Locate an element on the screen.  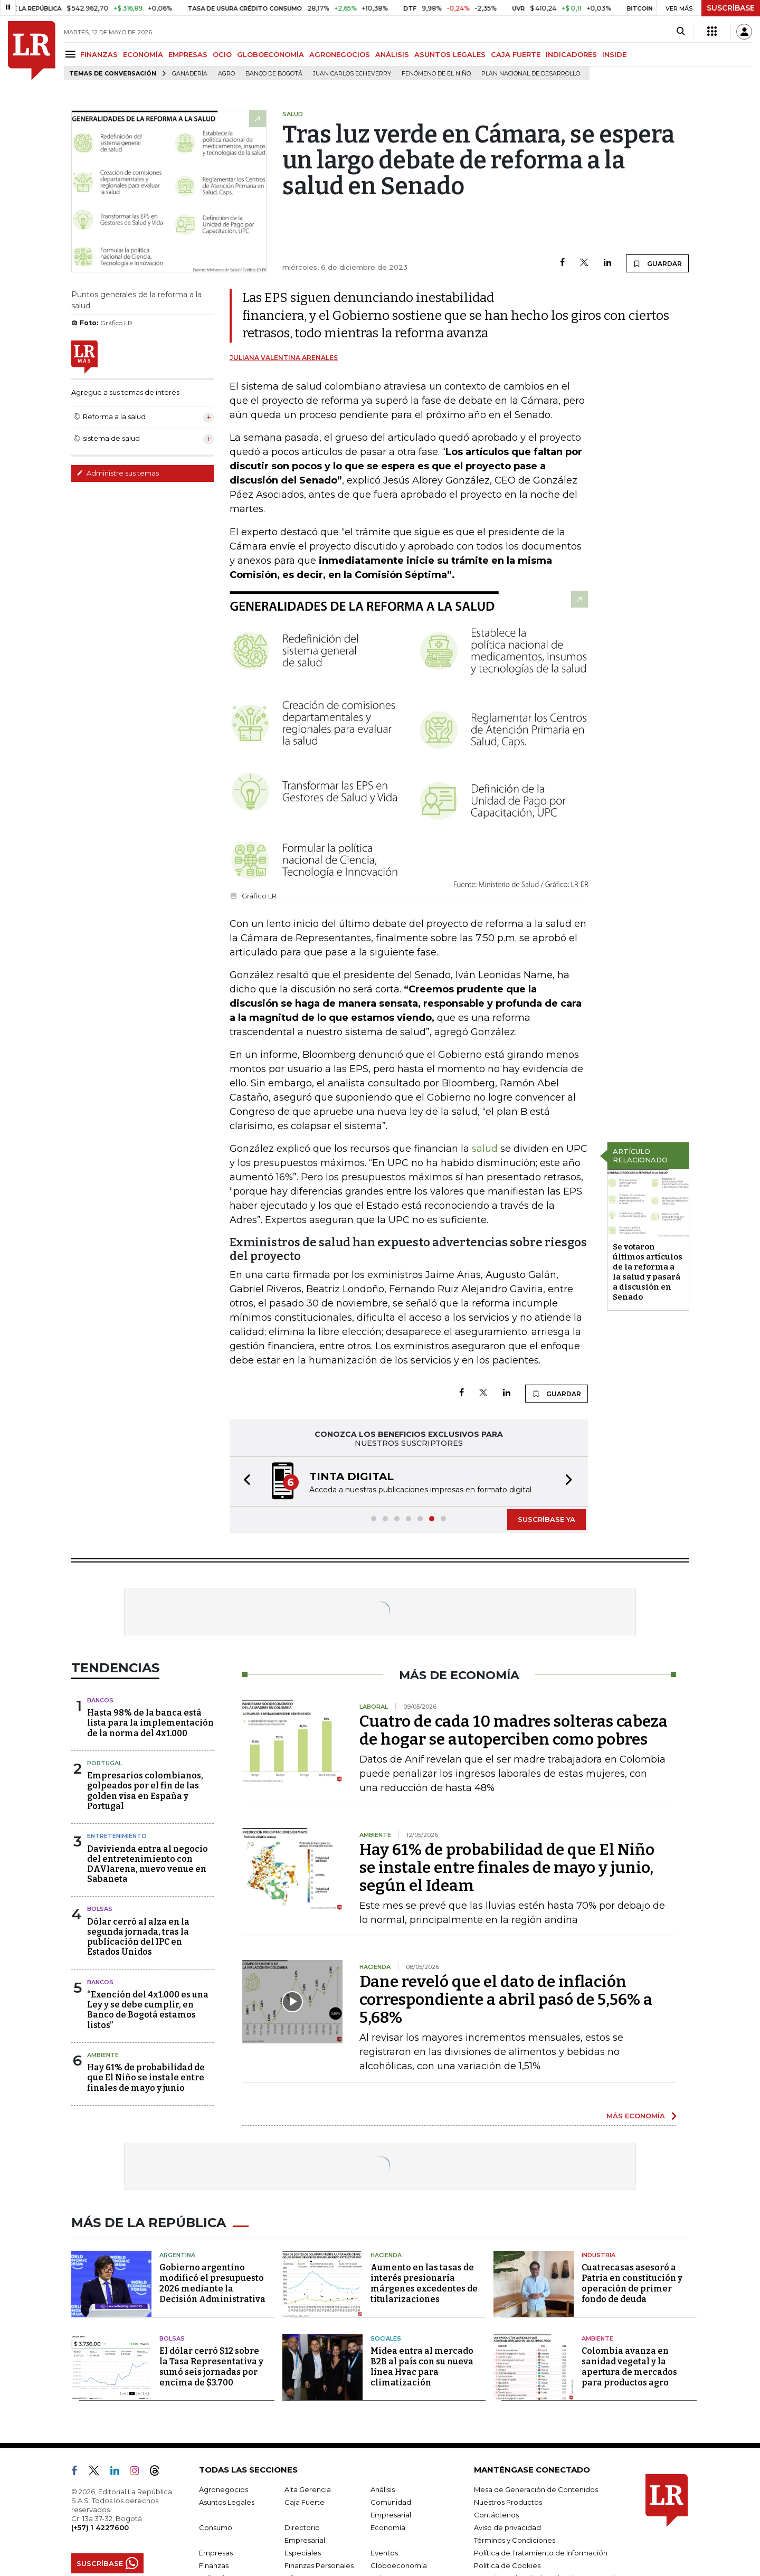
Asuntos Legales is located at coordinates (226, 2502).